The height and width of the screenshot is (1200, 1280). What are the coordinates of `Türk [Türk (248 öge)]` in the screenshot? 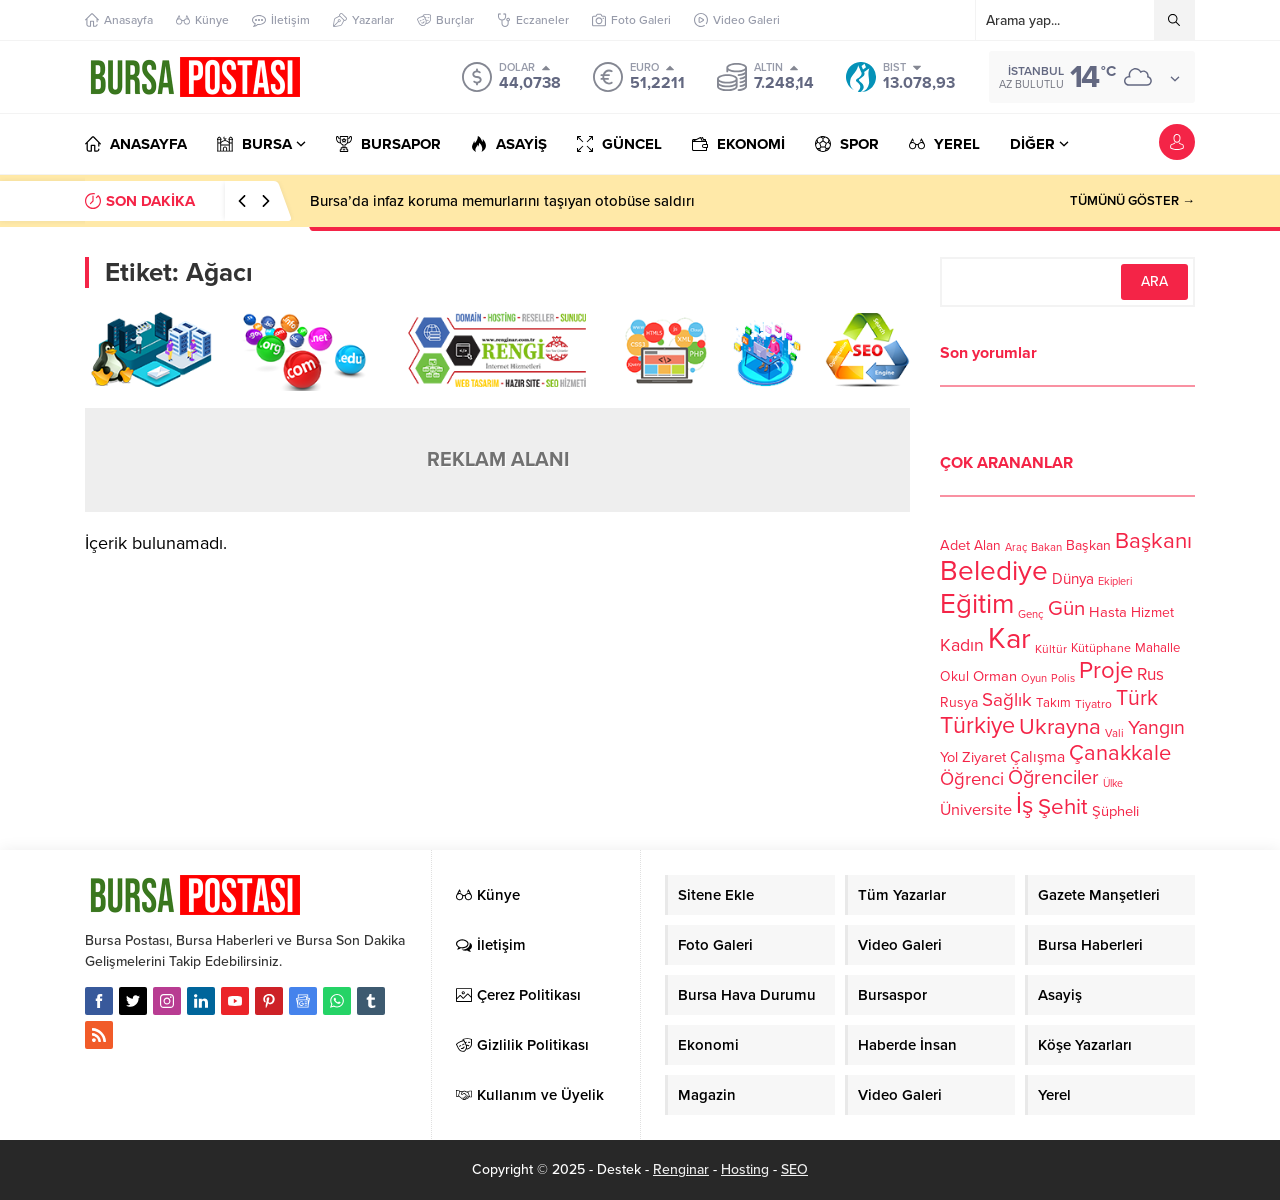 It's located at (1137, 698).